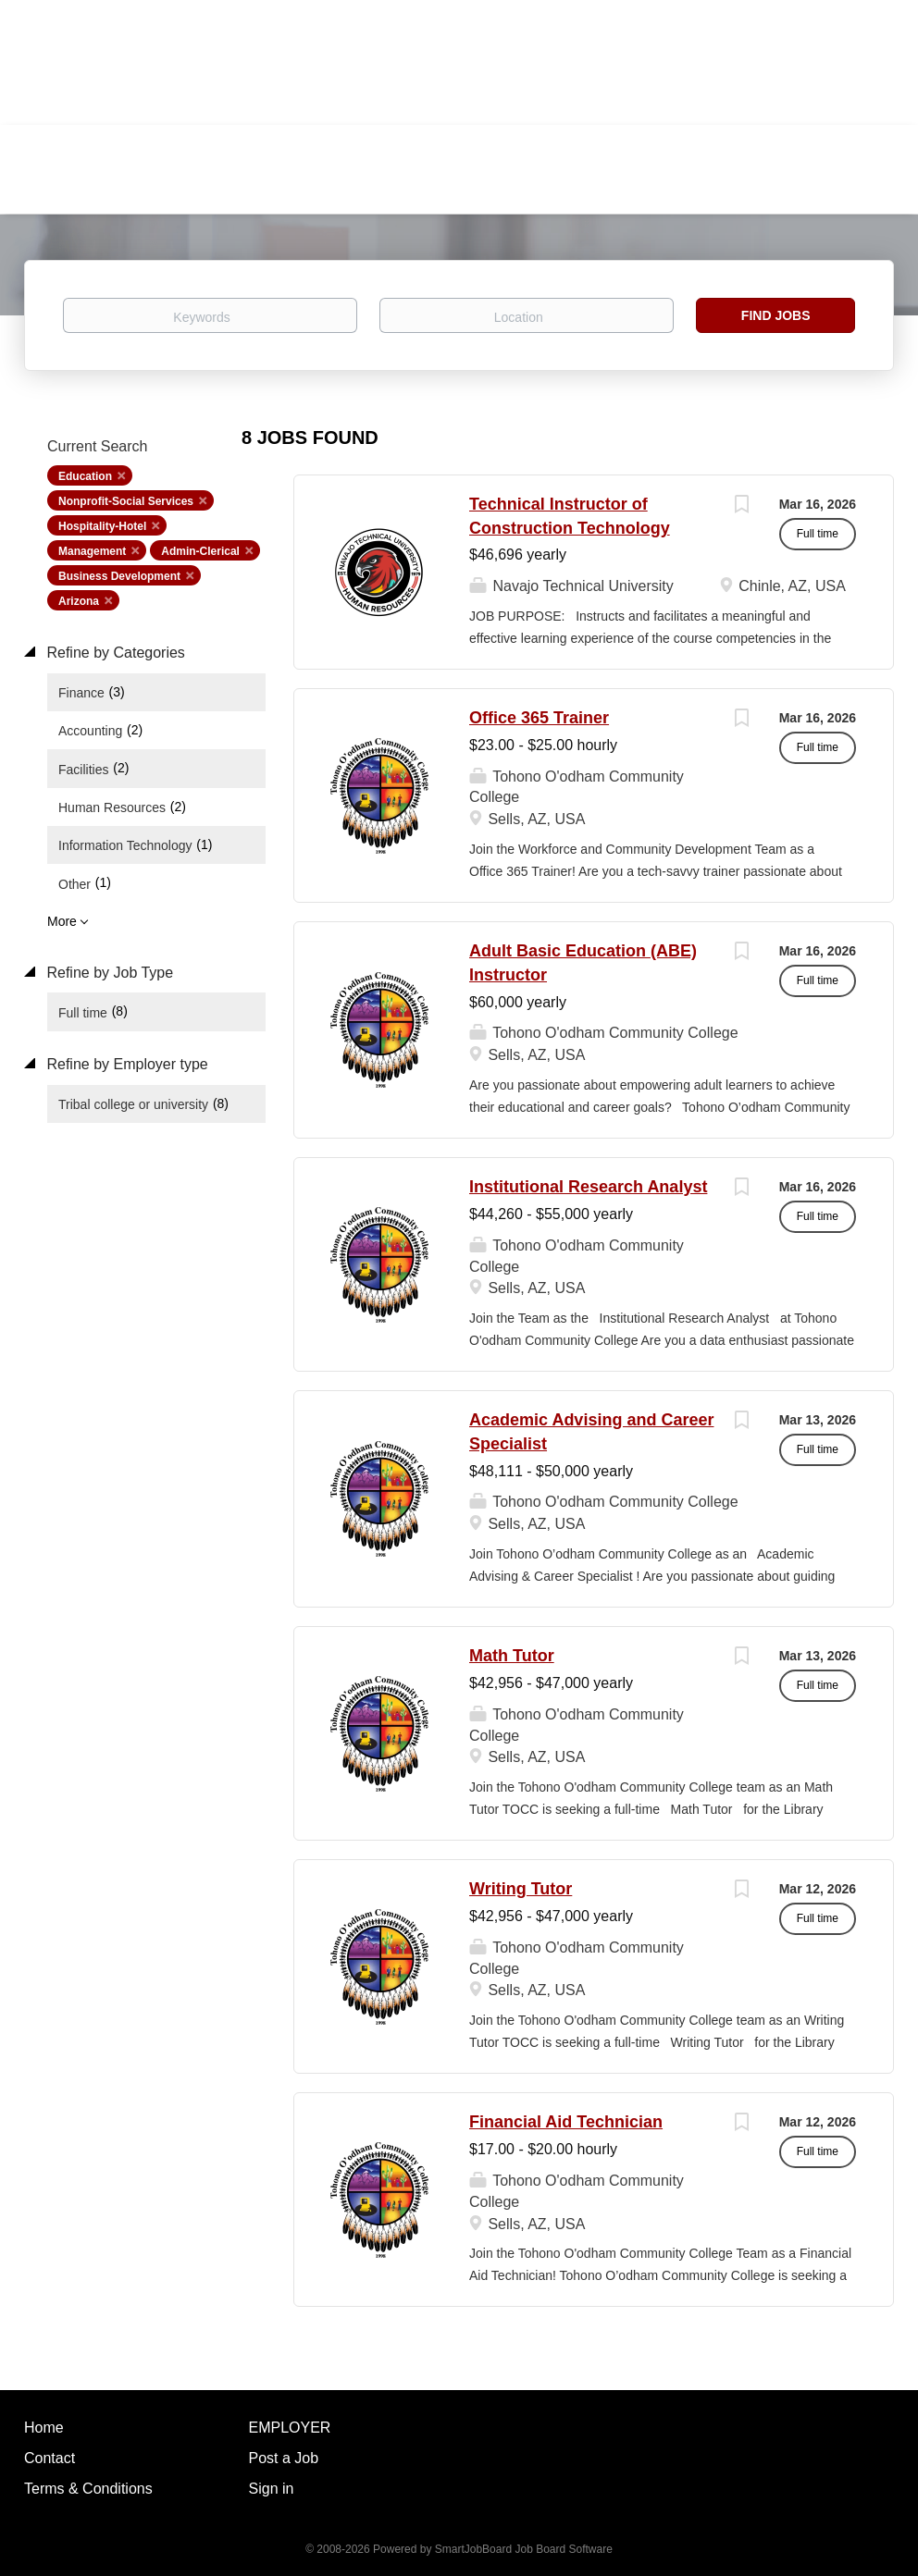 The height and width of the screenshot is (2576, 918). What do you see at coordinates (108, 972) in the screenshot?
I see `Refine by Job Type [button]` at bounding box center [108, 972].